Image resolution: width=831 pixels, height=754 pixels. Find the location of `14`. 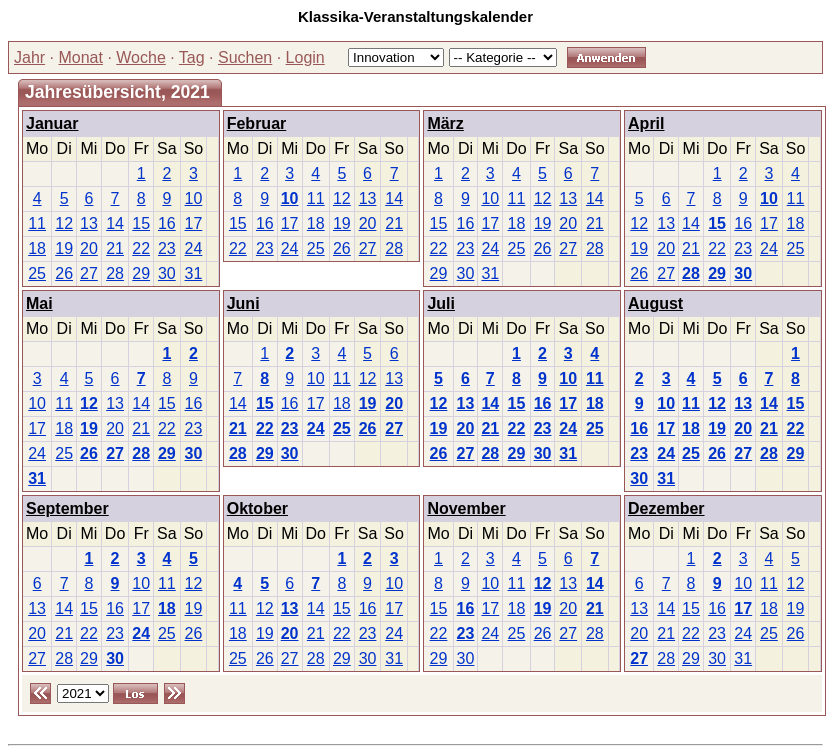

14 is located at coordinates (115, 223).